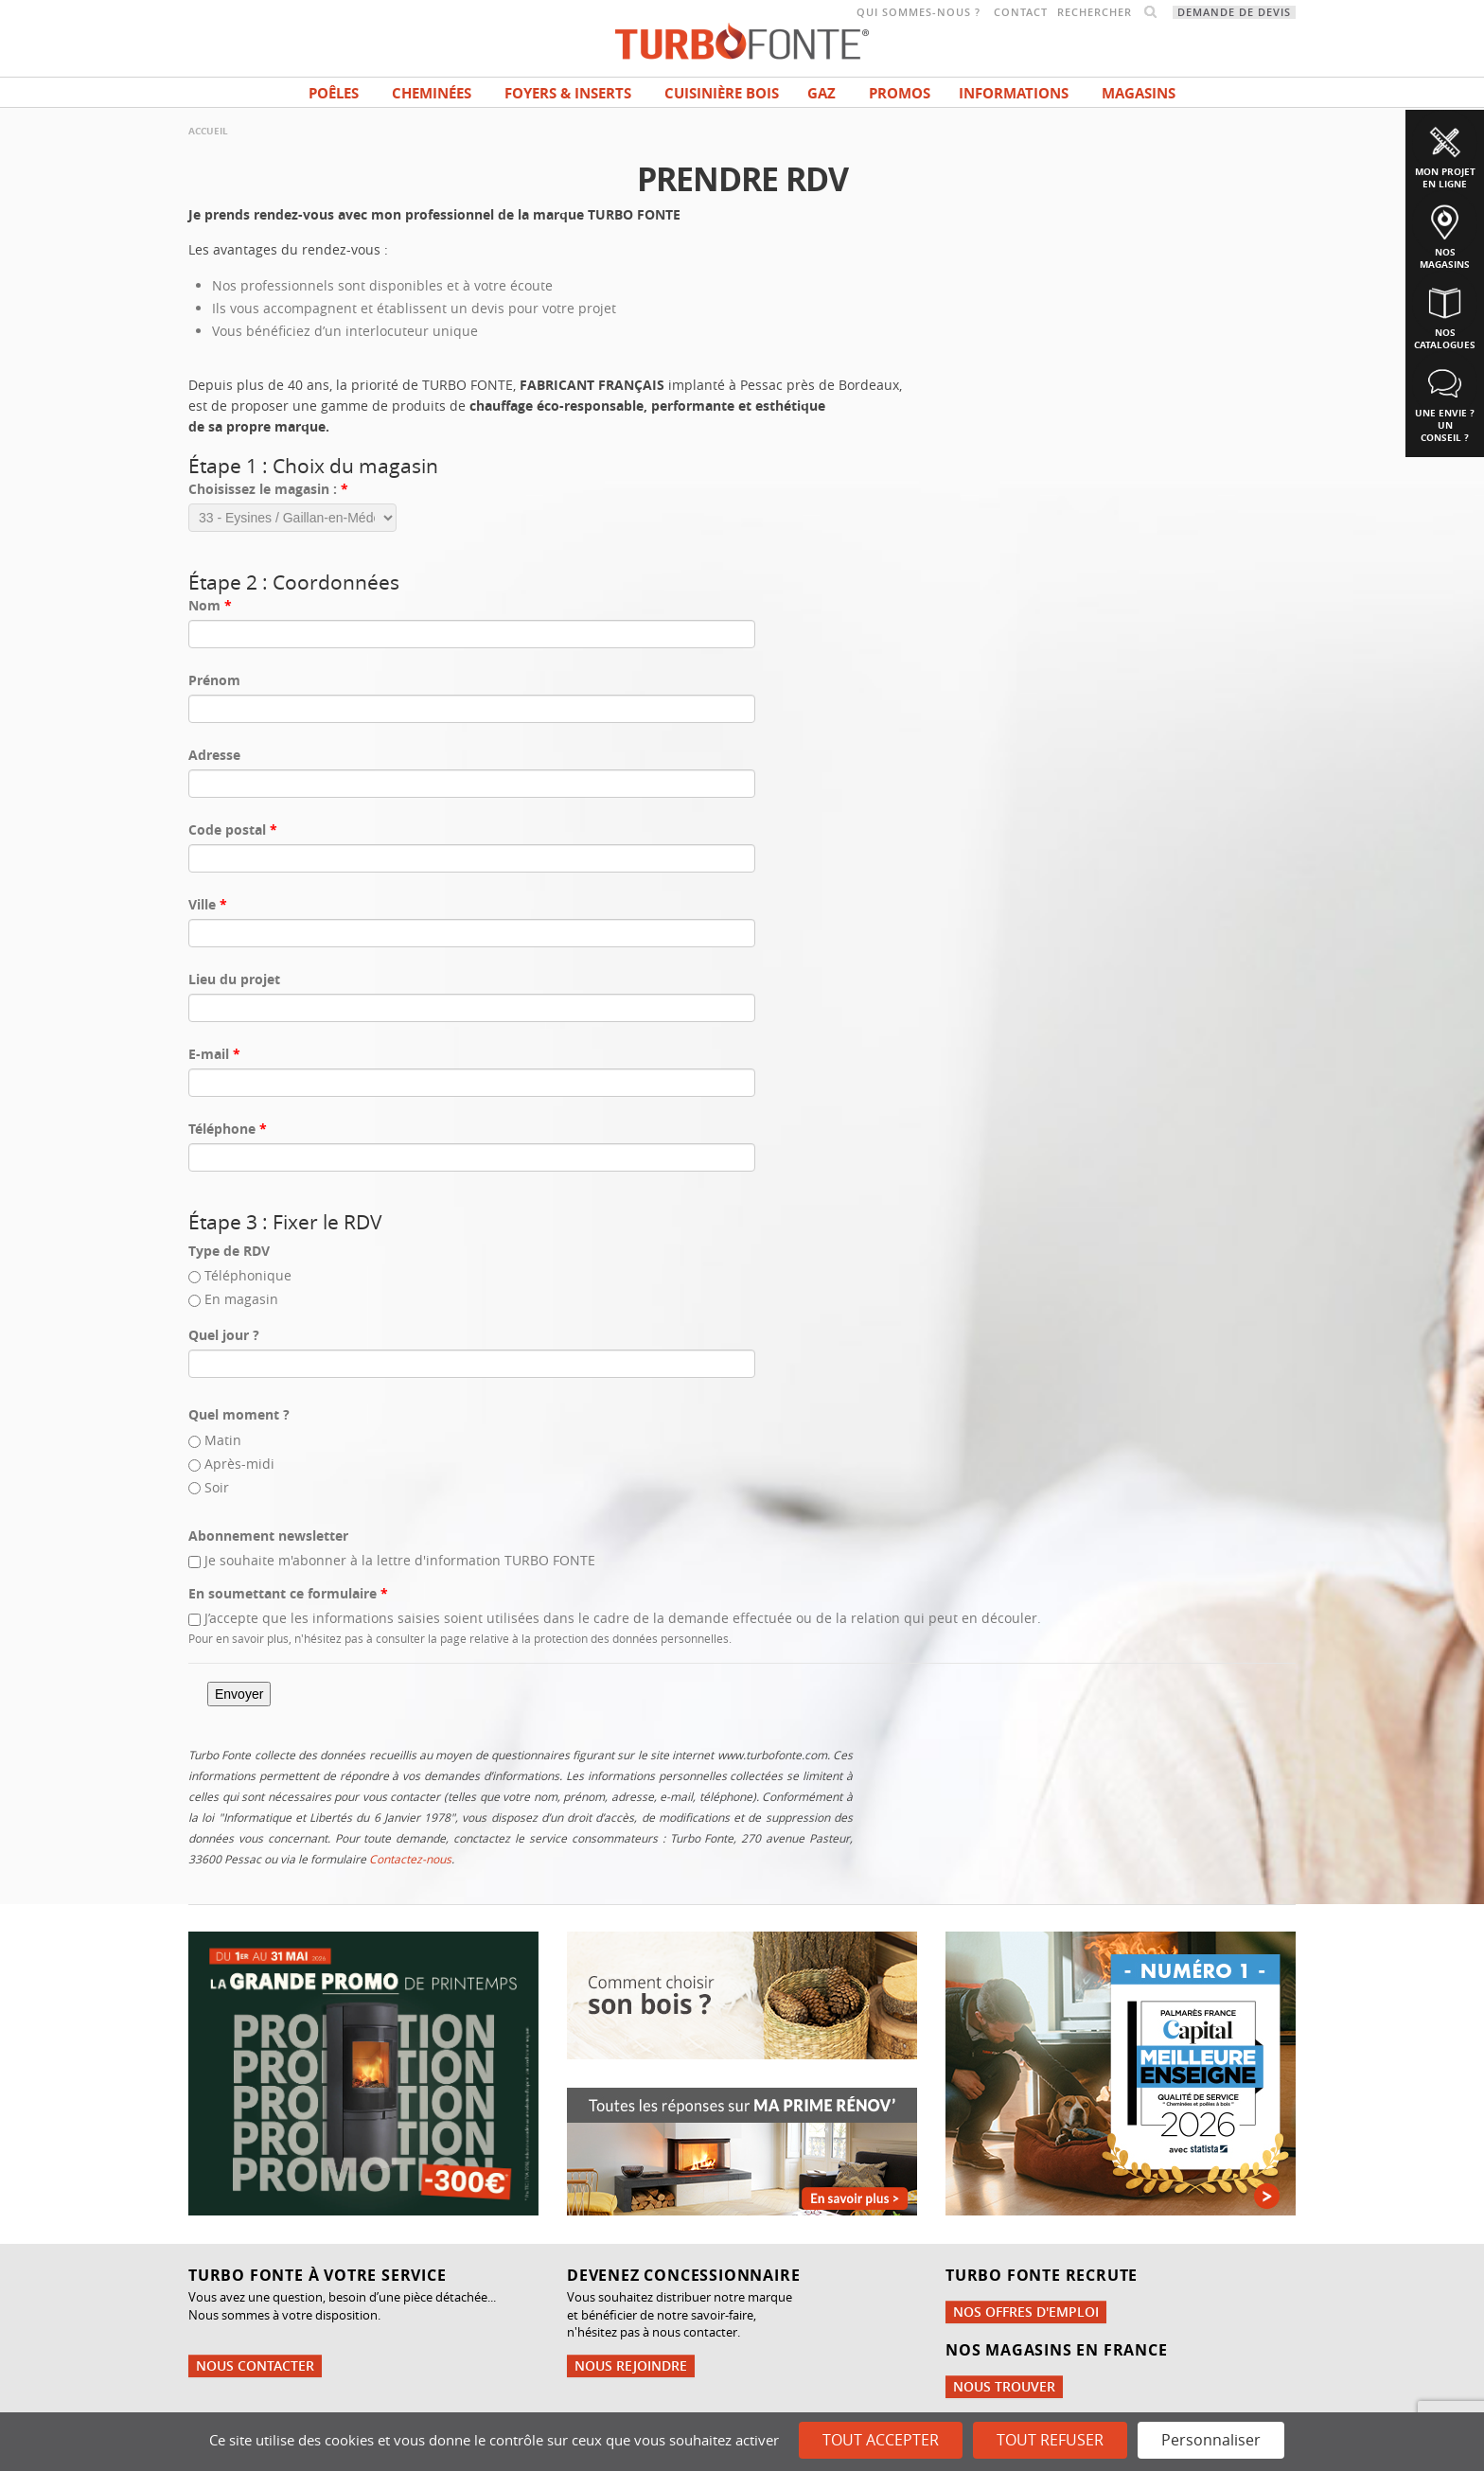 This screenshot has height=2471, width=1484. What do you see at coordinates (214, 680) in the screenshot?
I see `Prénom` at bounding box center [214, 680].